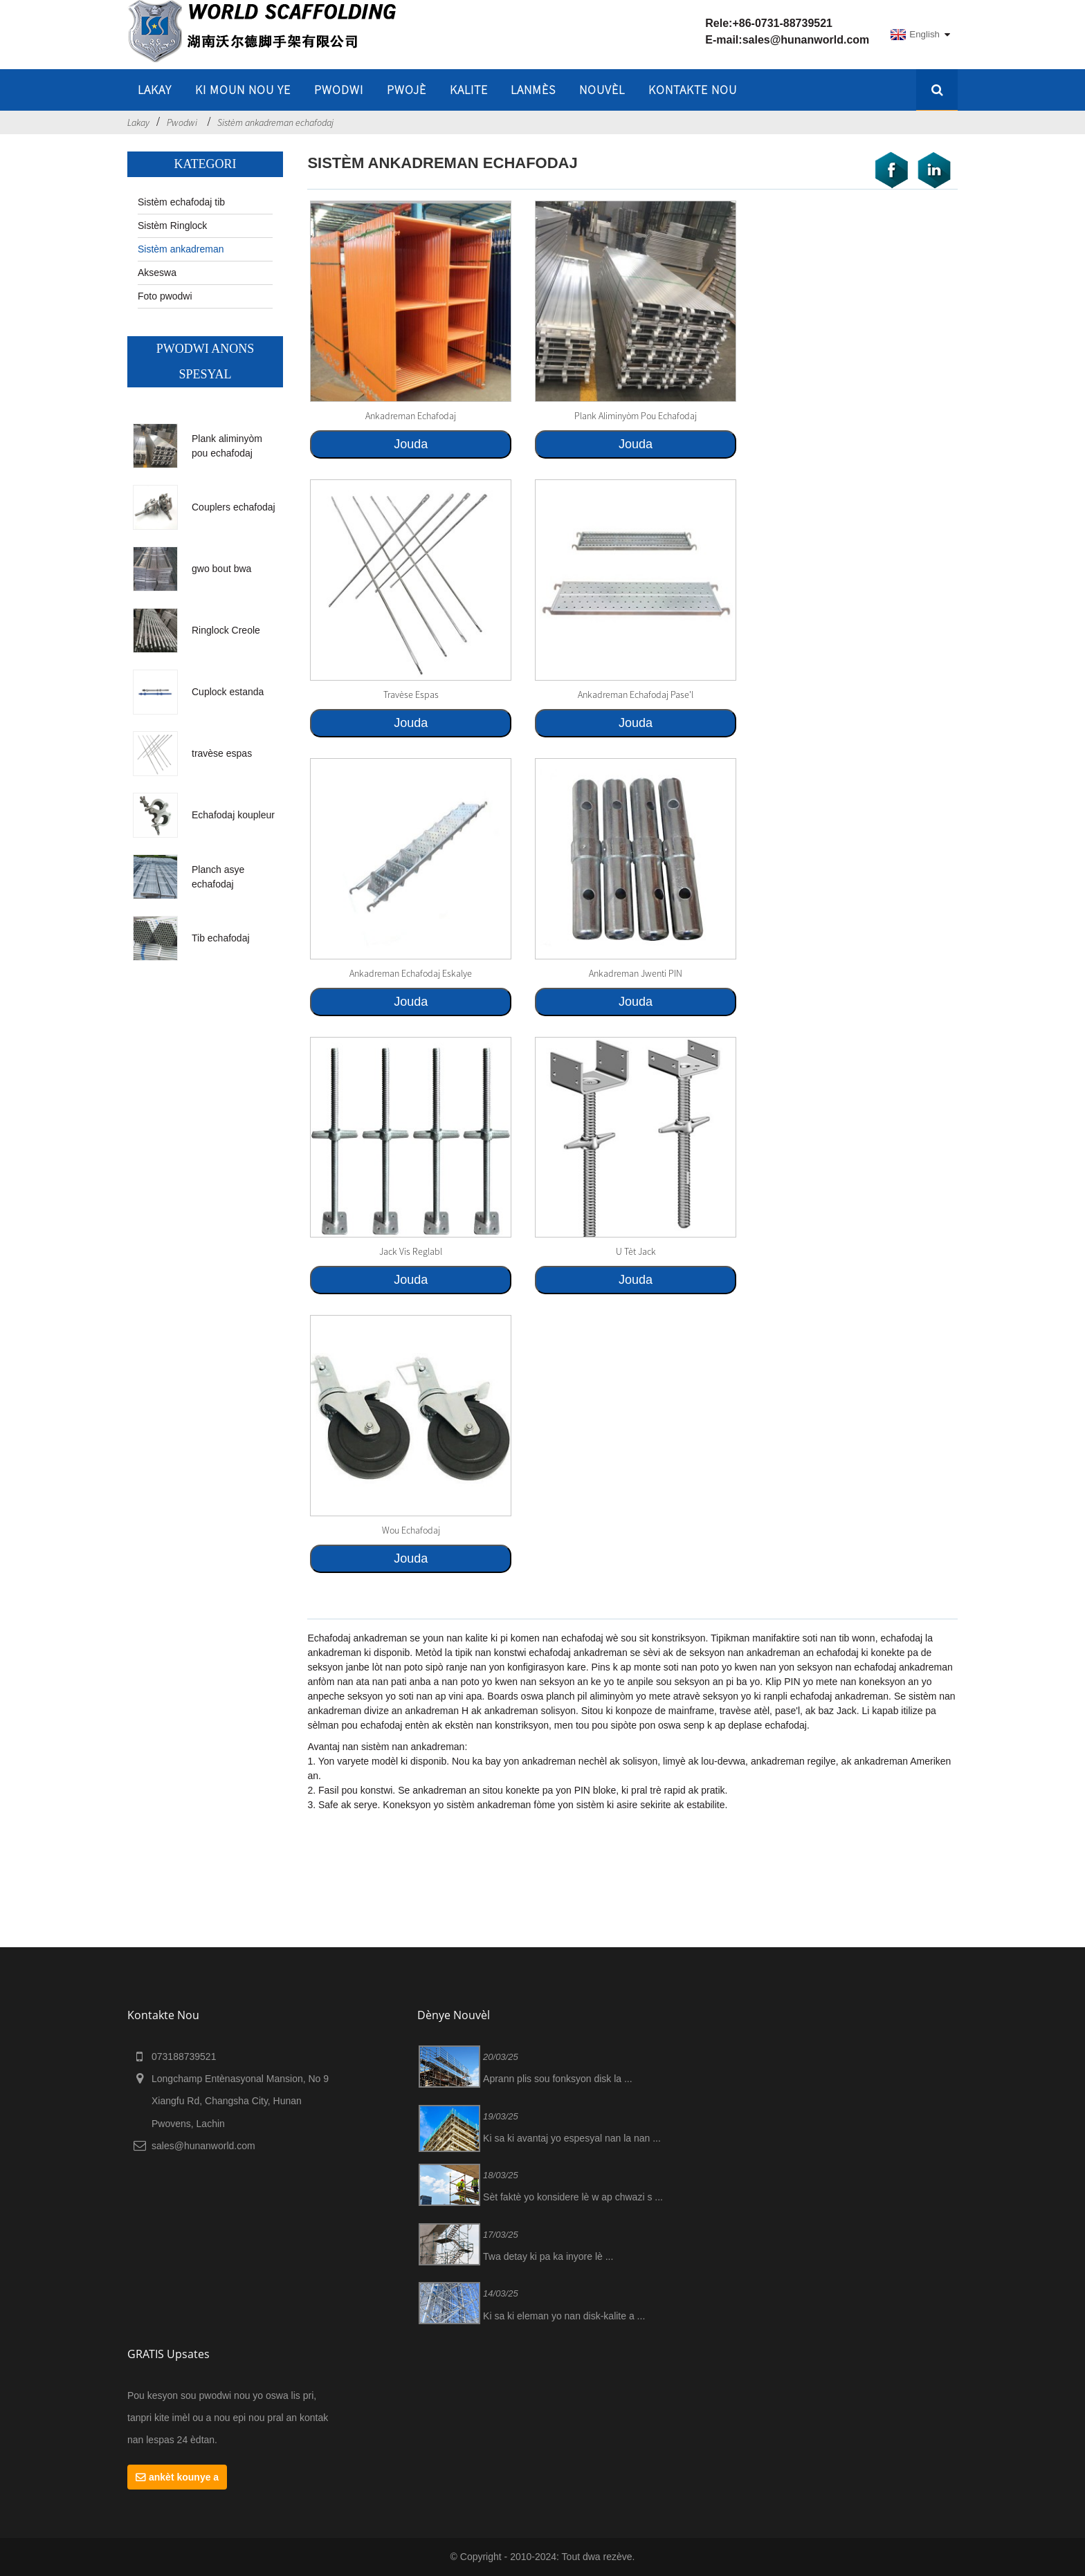 The width and height of the screenshot is (1085, 2576). Describe the element at coordinates (557, 2078) in the screenshot. I see `Aprann plis sou fonksyon disk la ...` at that location.